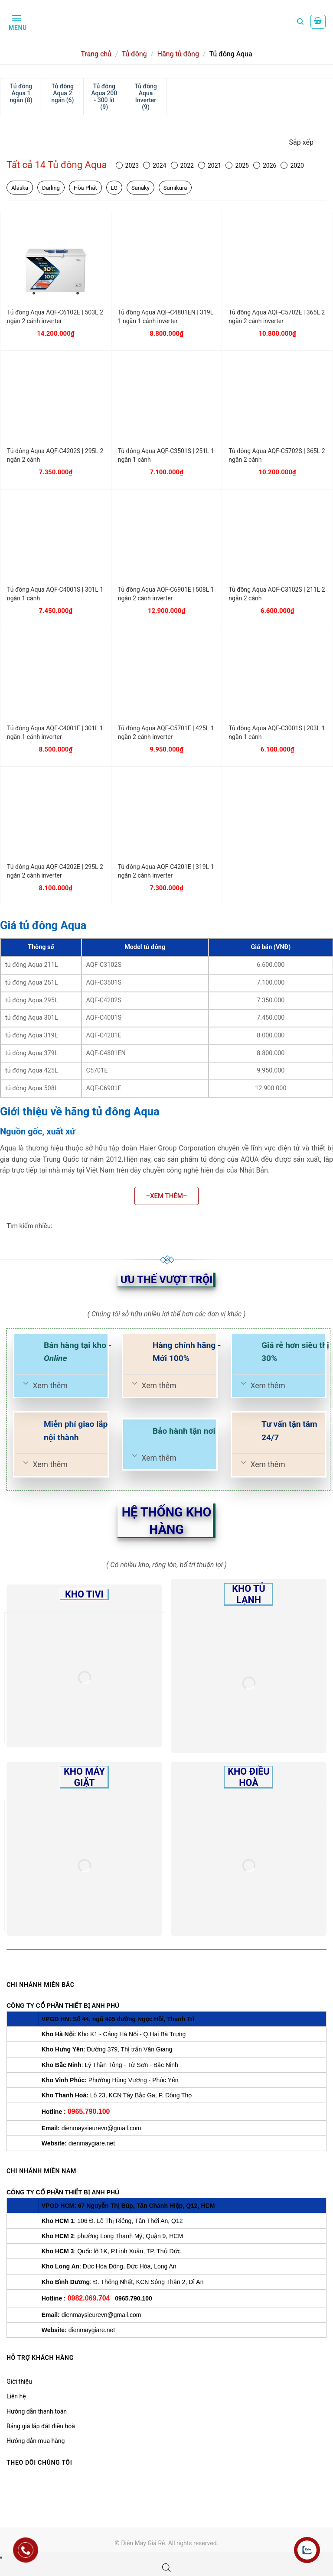  What do you see at coordinates (55, 594) in the screenshot?
I see `Tủ đông Aqua AQF-C4001S | 301L 1 ngăn 1 cánh` at bounding box center [55, 594].